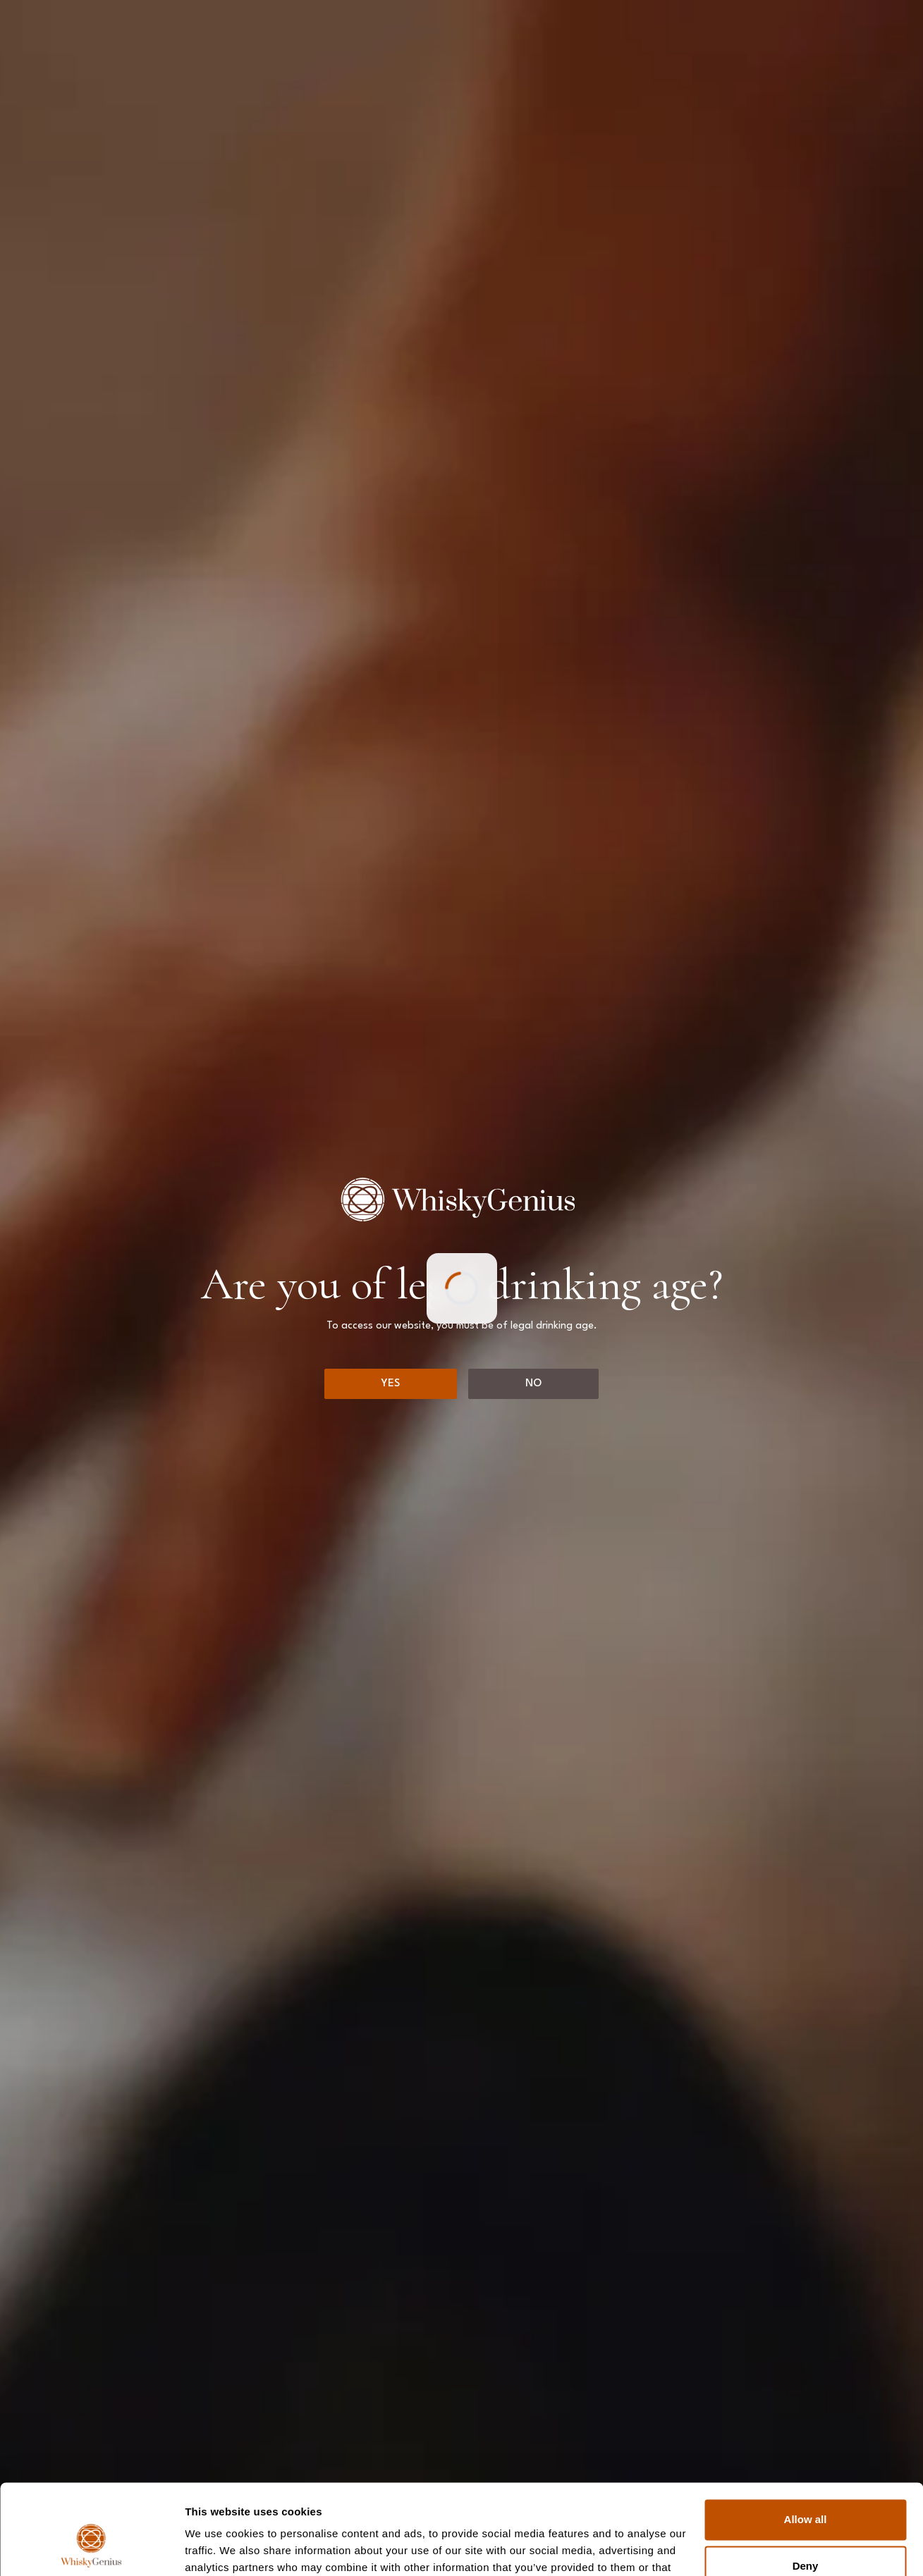 This screenshot has width=923, height=2576. Describe the element at coordinates (390, 1384) in the screenshot. I see `[Yes]` at that location.